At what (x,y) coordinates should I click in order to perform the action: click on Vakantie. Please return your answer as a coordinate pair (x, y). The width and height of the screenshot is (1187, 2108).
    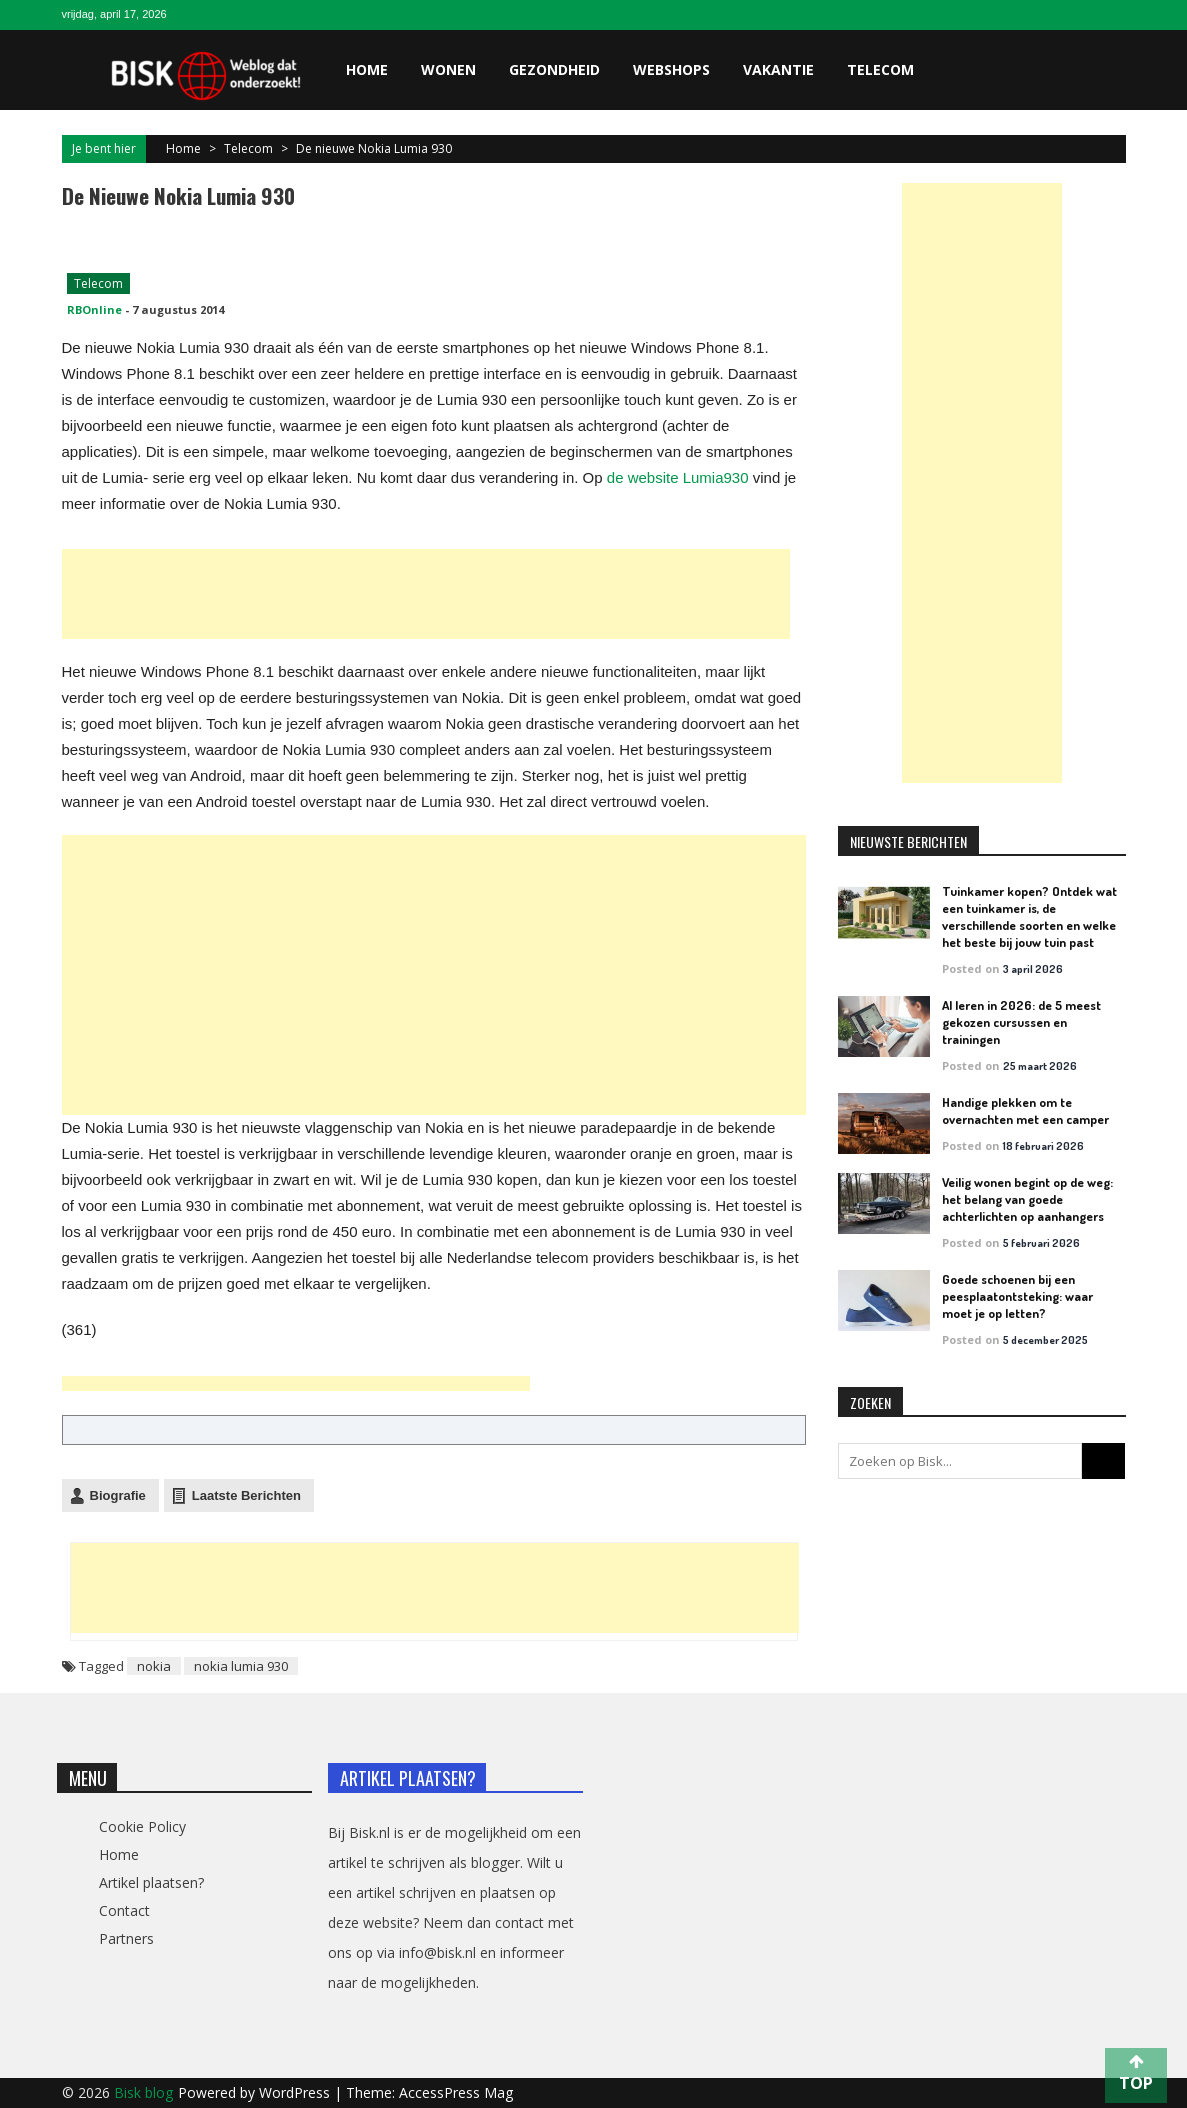
    Looking at the image, I should click on (778, 69).